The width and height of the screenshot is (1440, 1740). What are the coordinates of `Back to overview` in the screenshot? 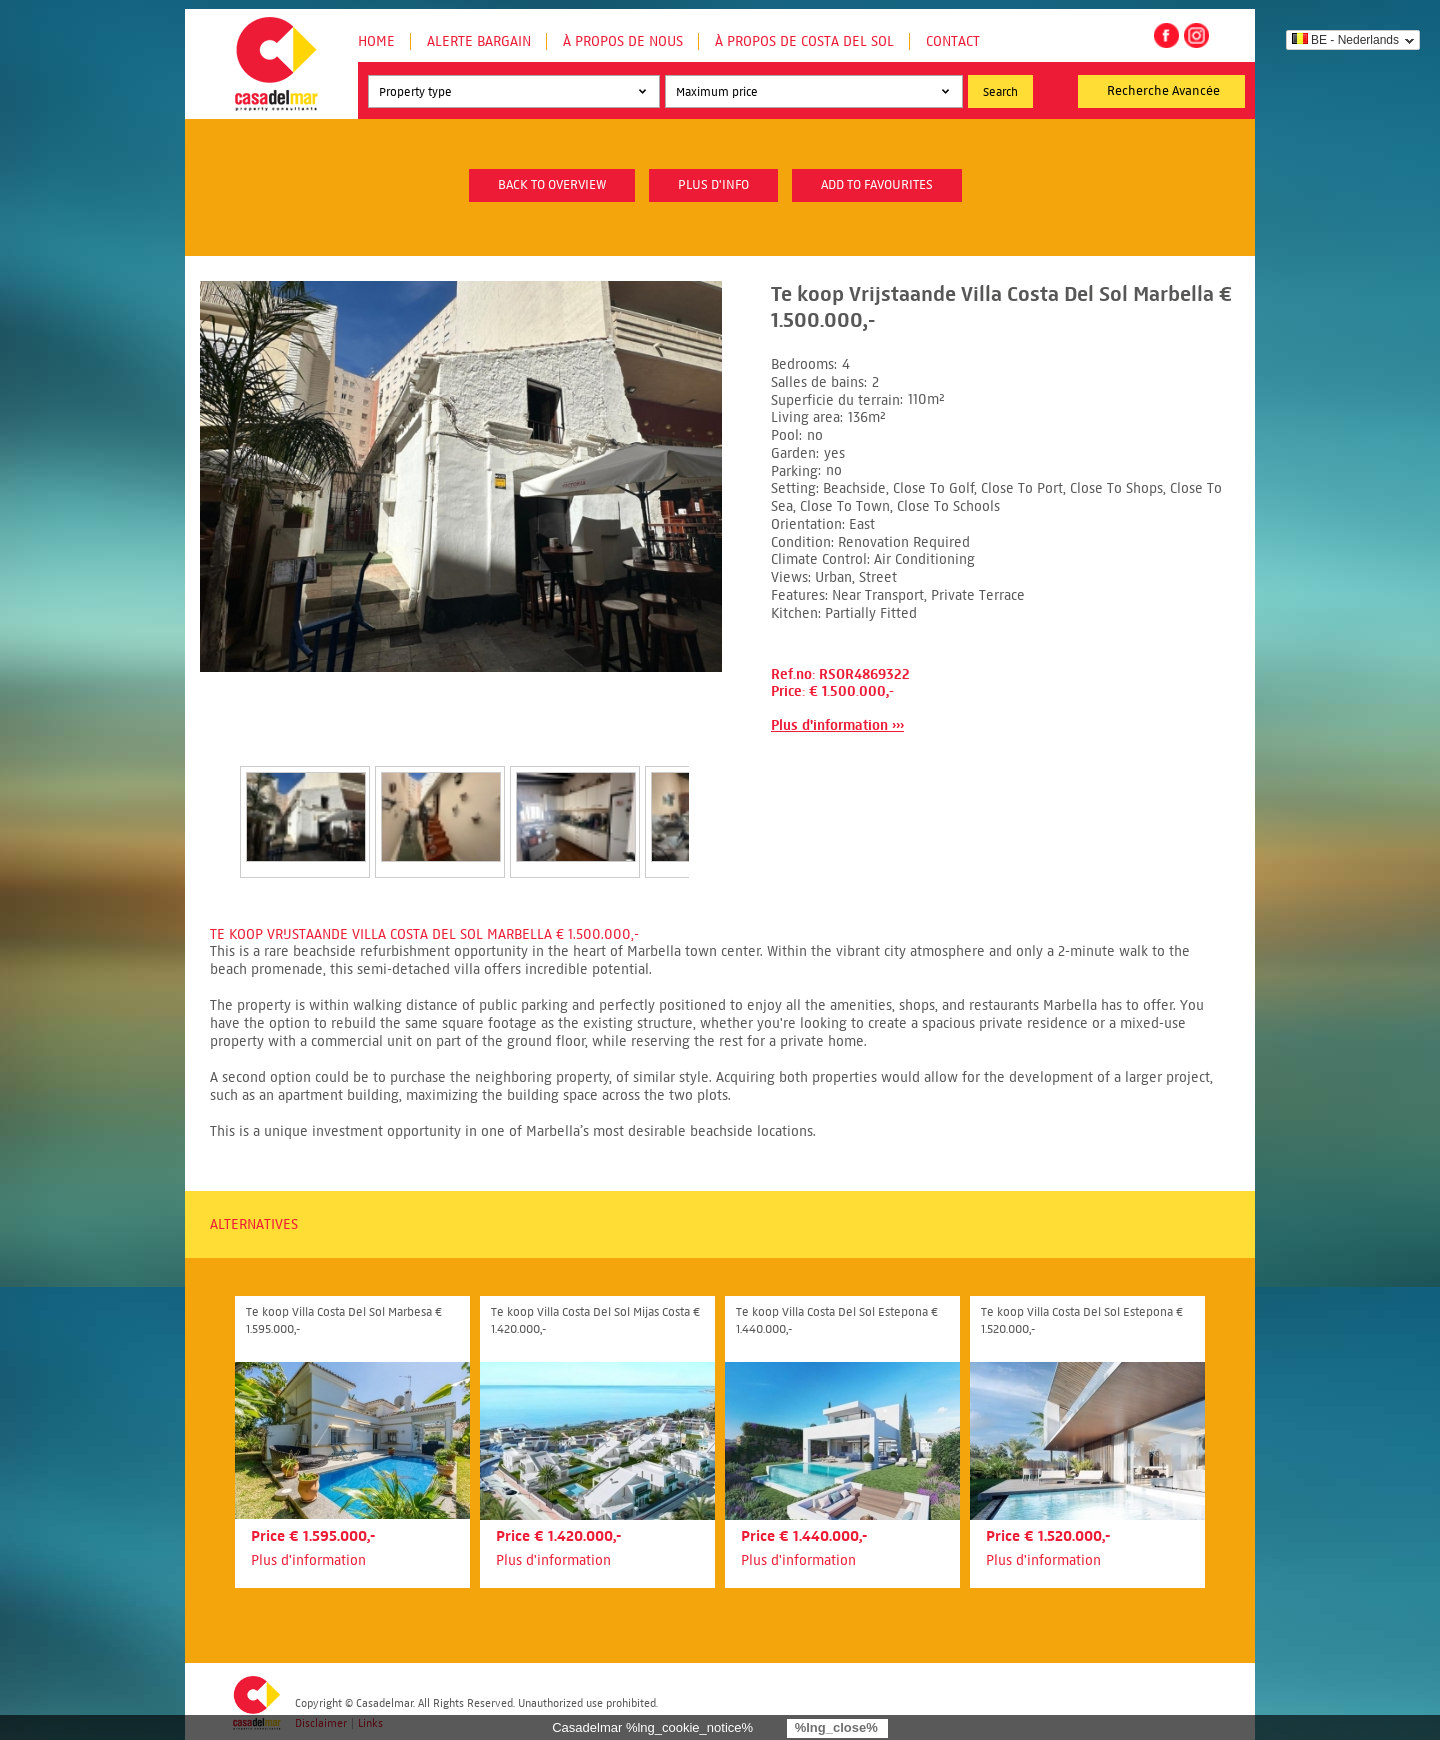 It's located at (552, 185).